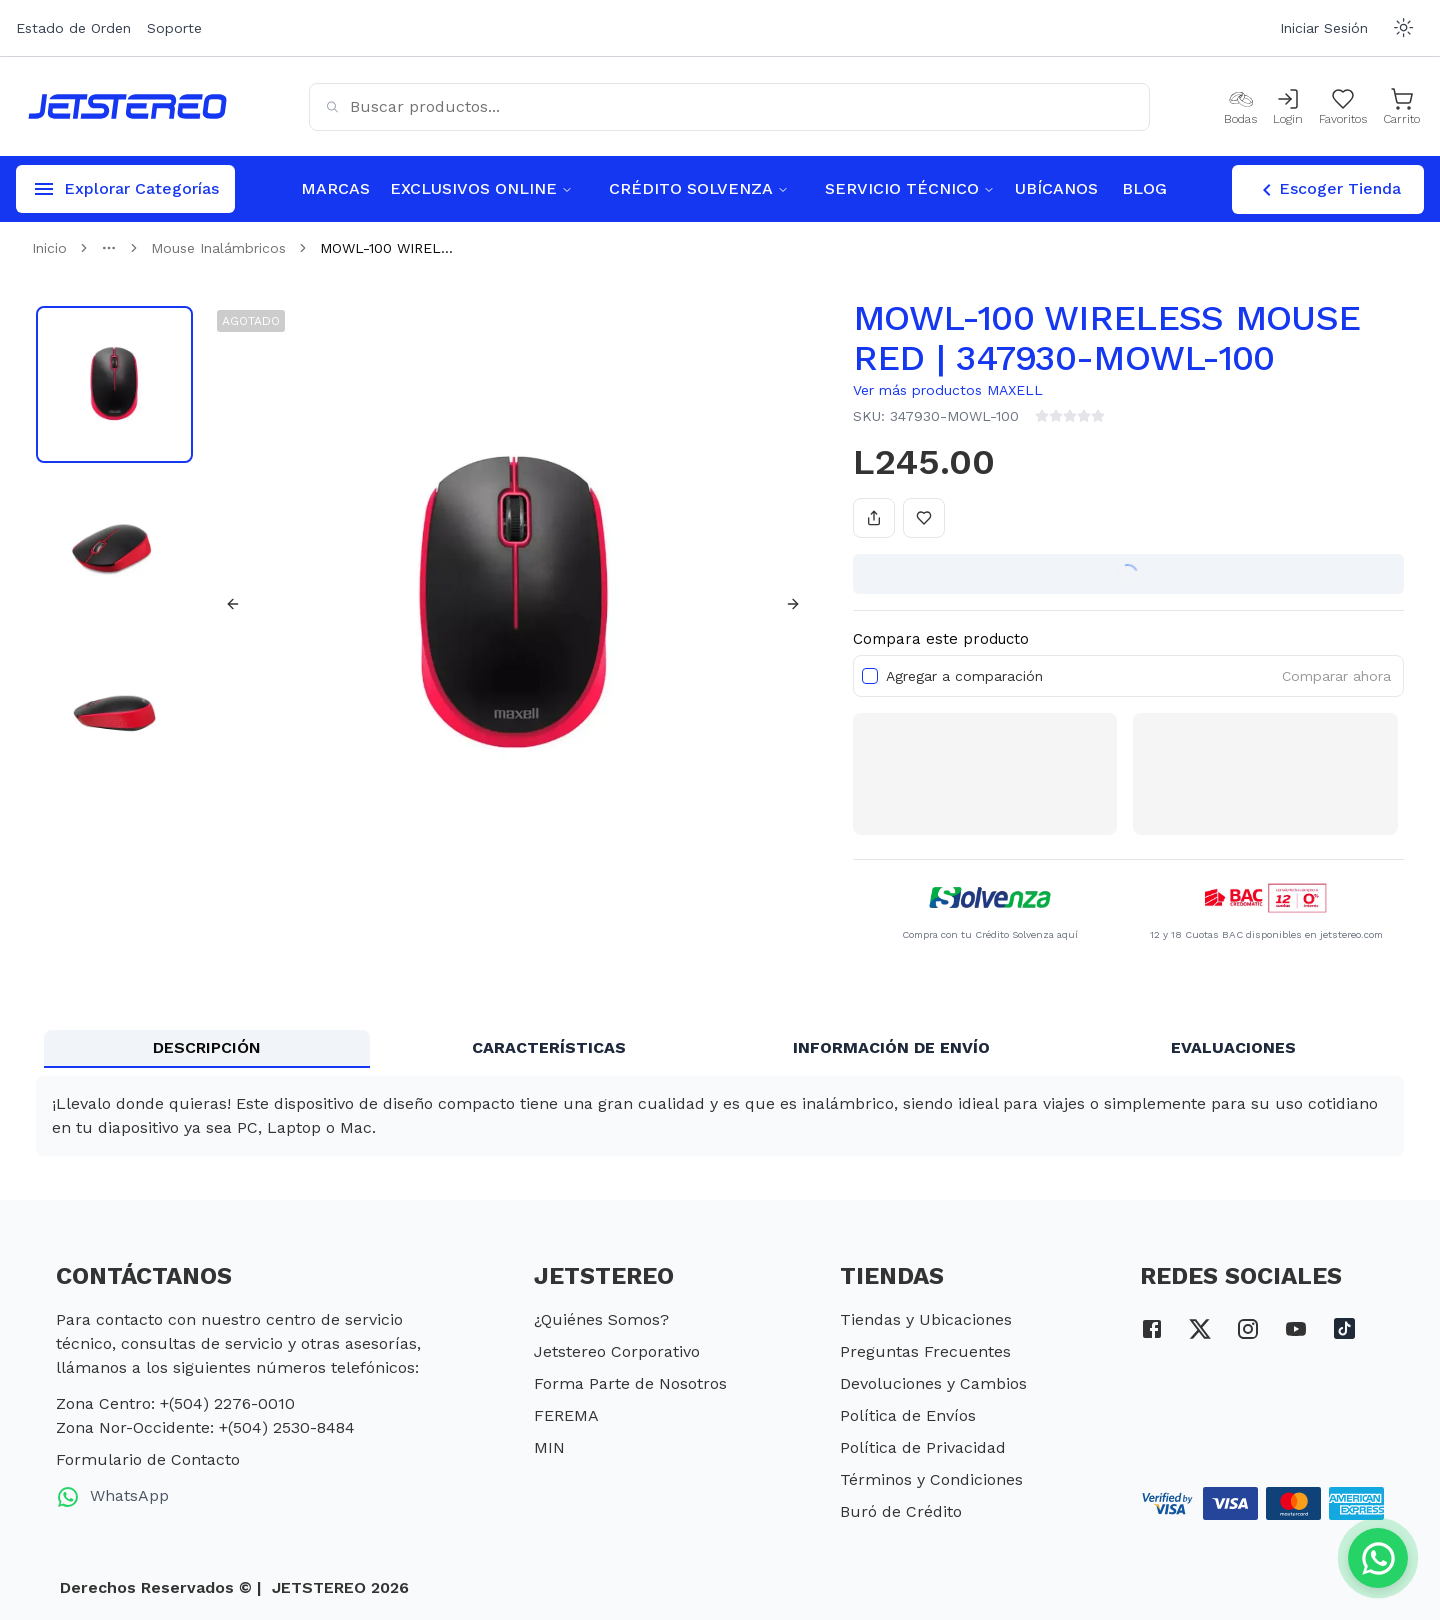  What do you see at coordinates (1056, 188) in the screenshot?
I see `UBÍCANOS` at bounding box center [1056, 188].